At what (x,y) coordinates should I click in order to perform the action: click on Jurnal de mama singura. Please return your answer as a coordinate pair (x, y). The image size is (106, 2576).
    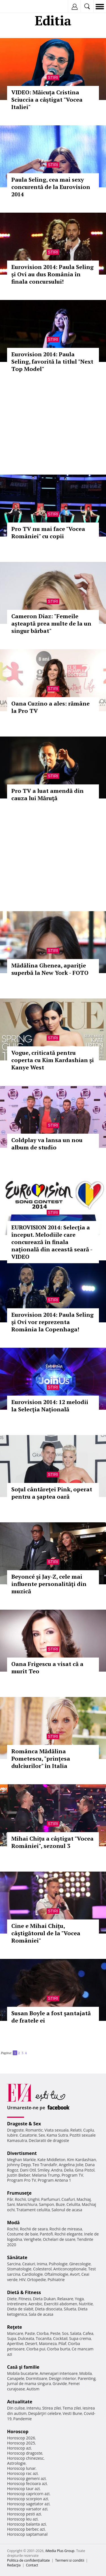
    Looking at the image, I should click on (29, 2383).